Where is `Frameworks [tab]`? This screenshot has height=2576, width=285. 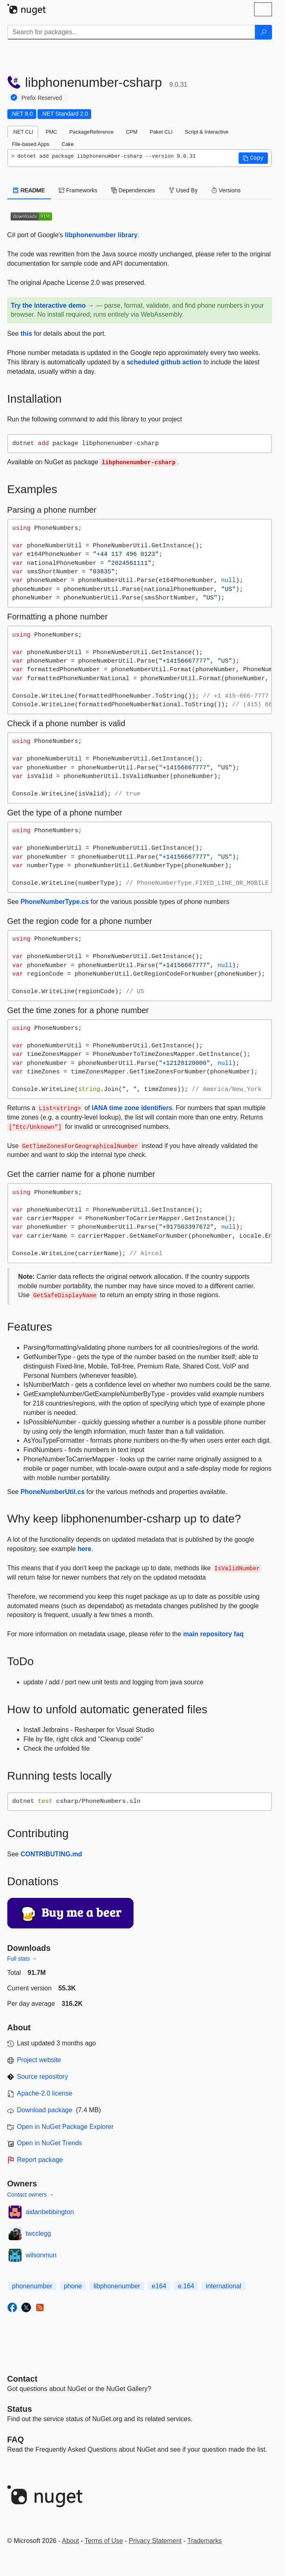
Frameworks [tab] is located at coordinates (78, 190).